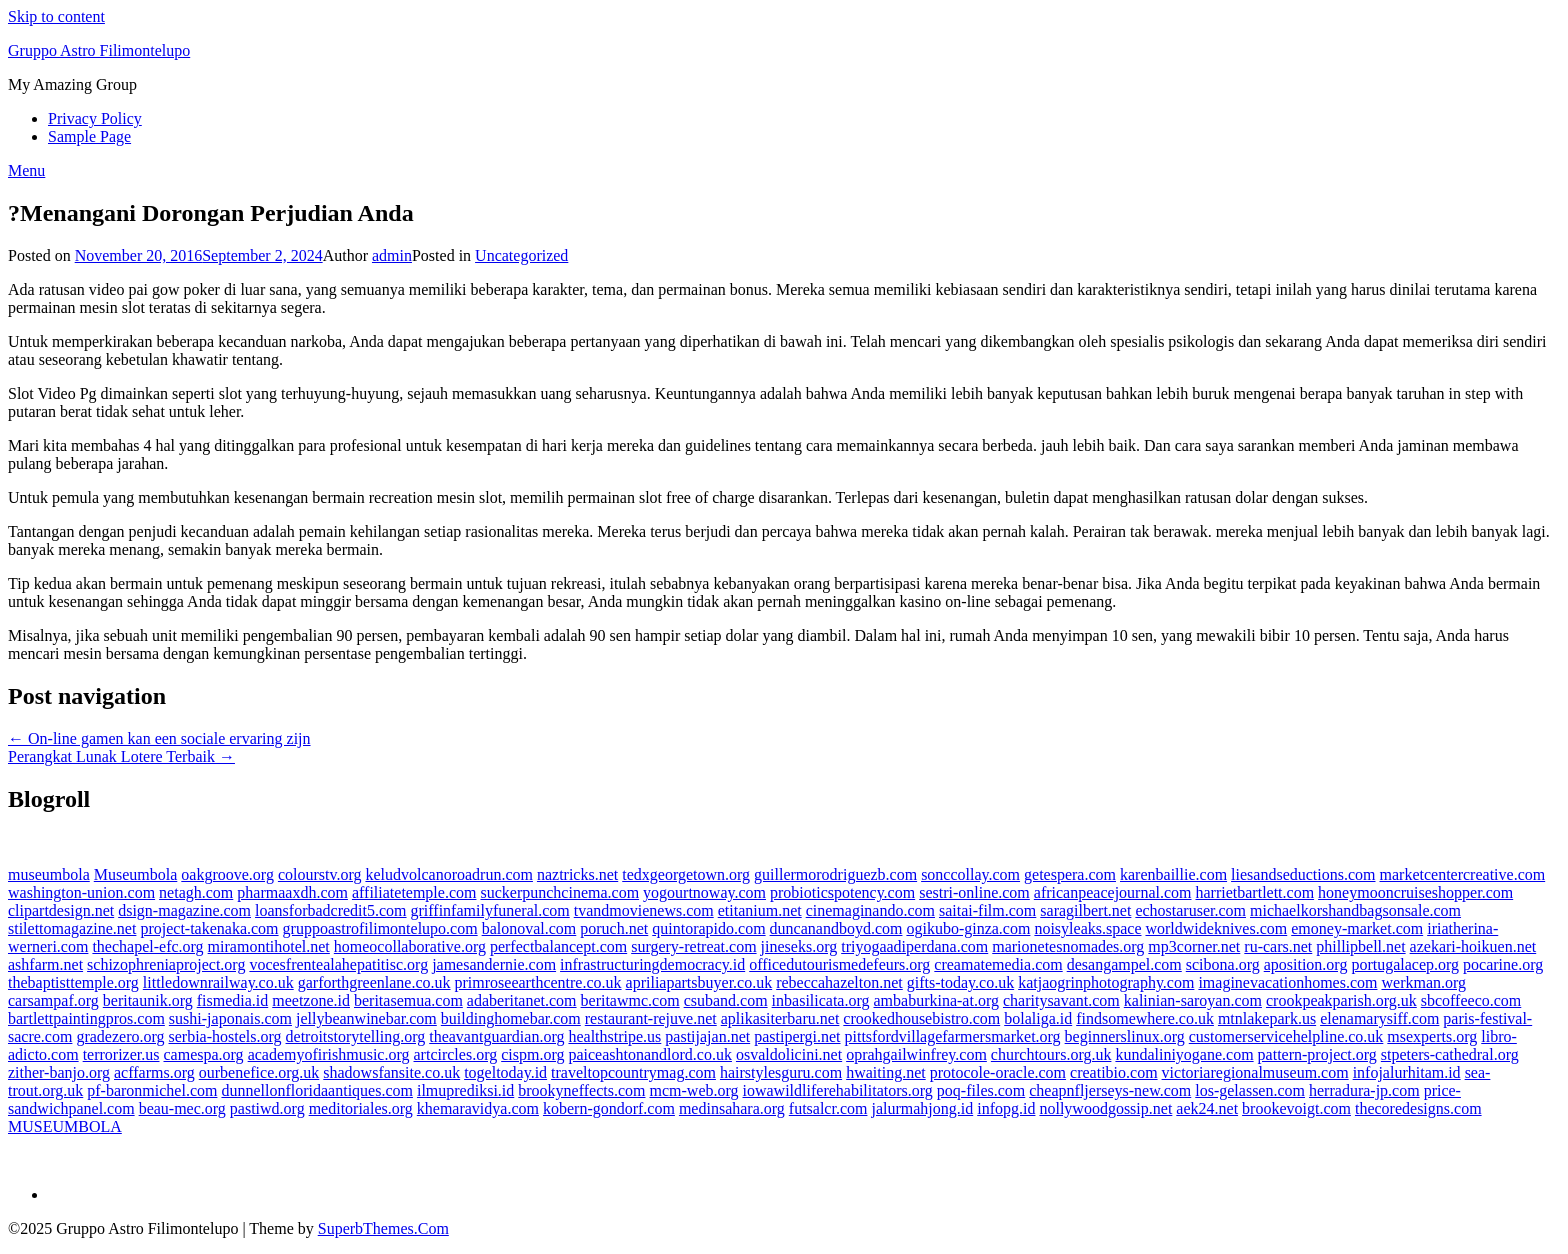 This screenshot has height=1254, width=1568. I want to click on probioticspotency.com, so click(842, 892).